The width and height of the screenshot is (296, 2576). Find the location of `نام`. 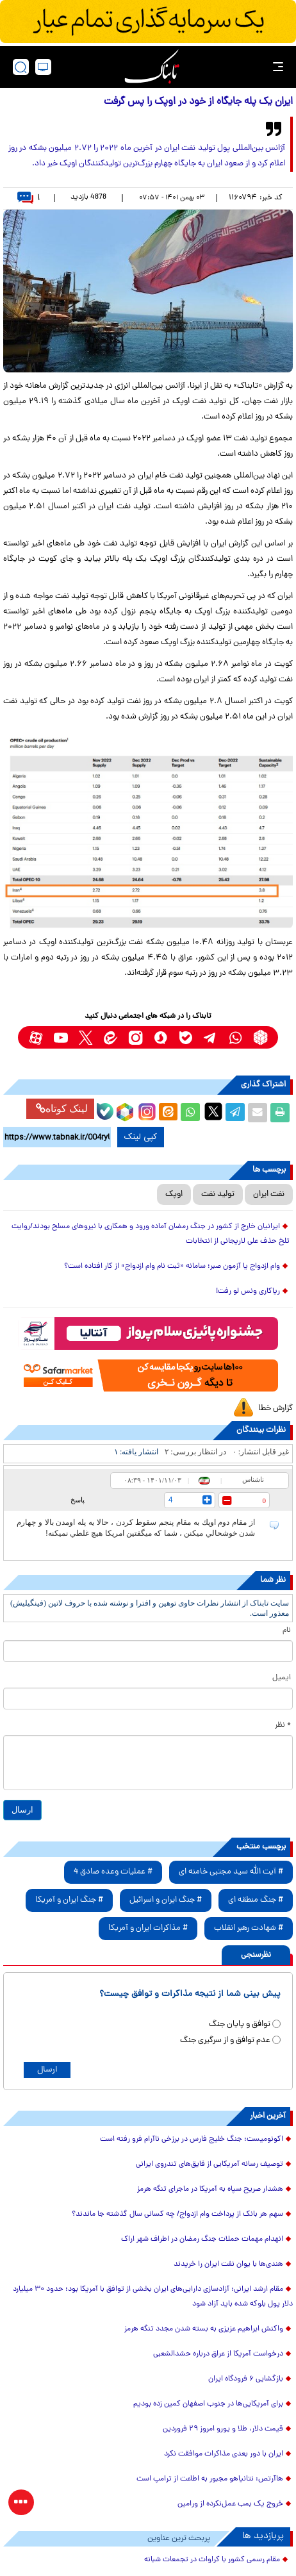

نام is located at coordinates (287, 1630).